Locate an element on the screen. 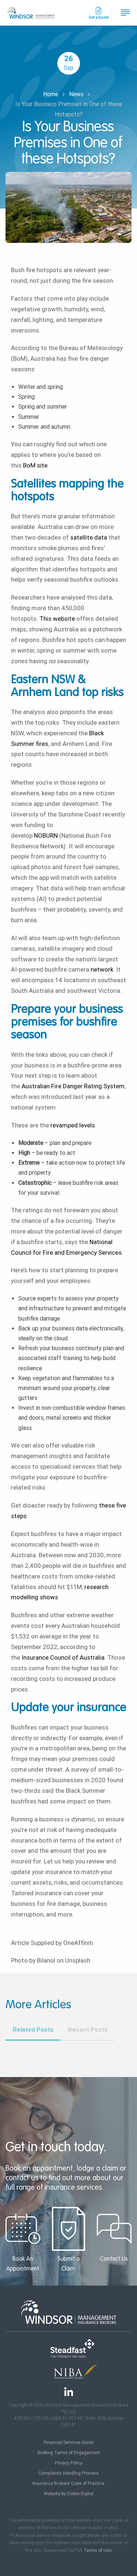 This screenshot has width=137, height=2576. network is located at coordinates (102, 969).